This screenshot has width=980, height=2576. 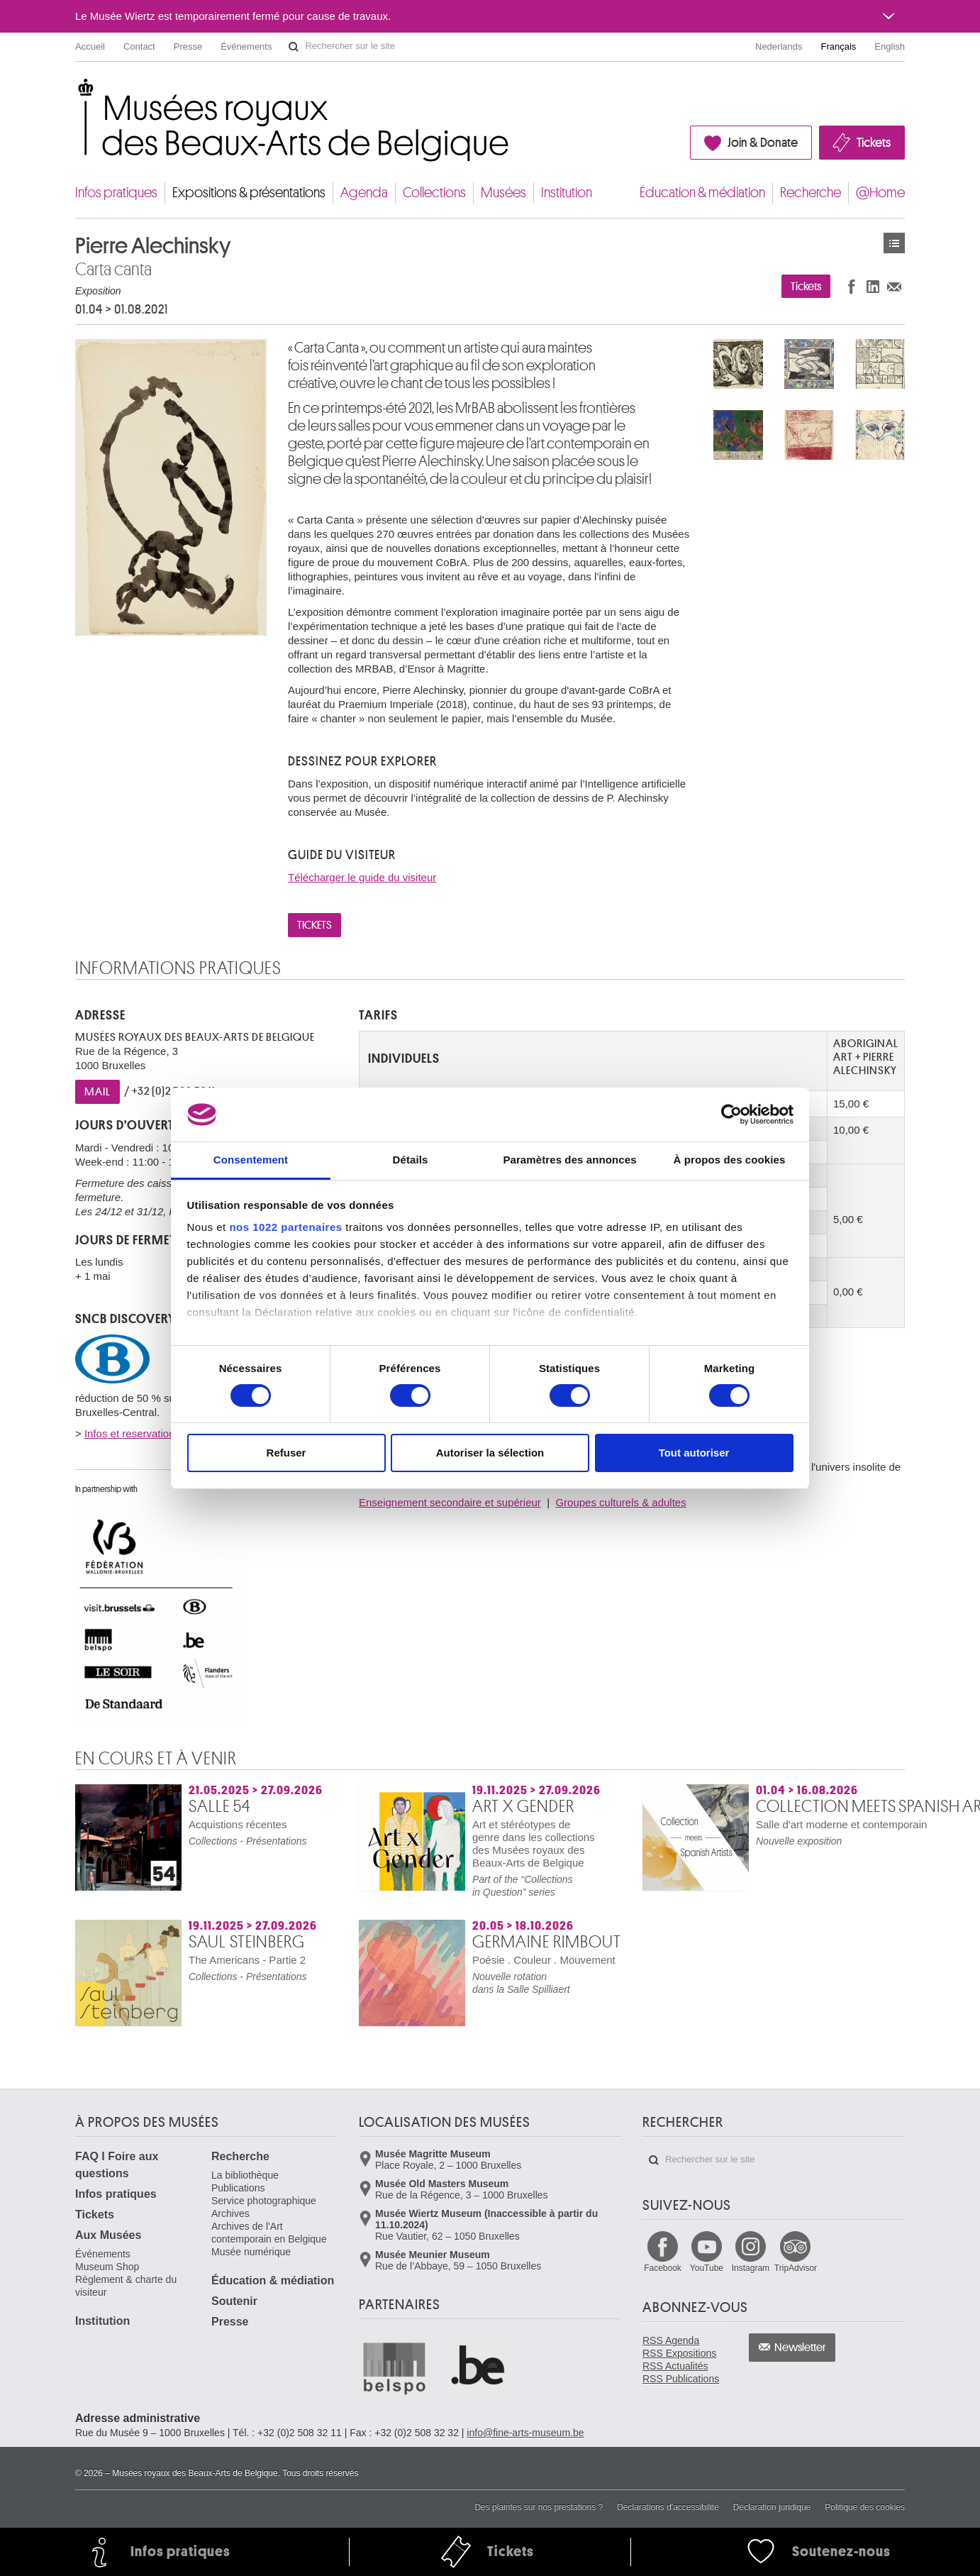 What do you see at coordinates (694, 1453) in the screenshot?
I see `Tout autoriser` at bounding box center [694, 1453].